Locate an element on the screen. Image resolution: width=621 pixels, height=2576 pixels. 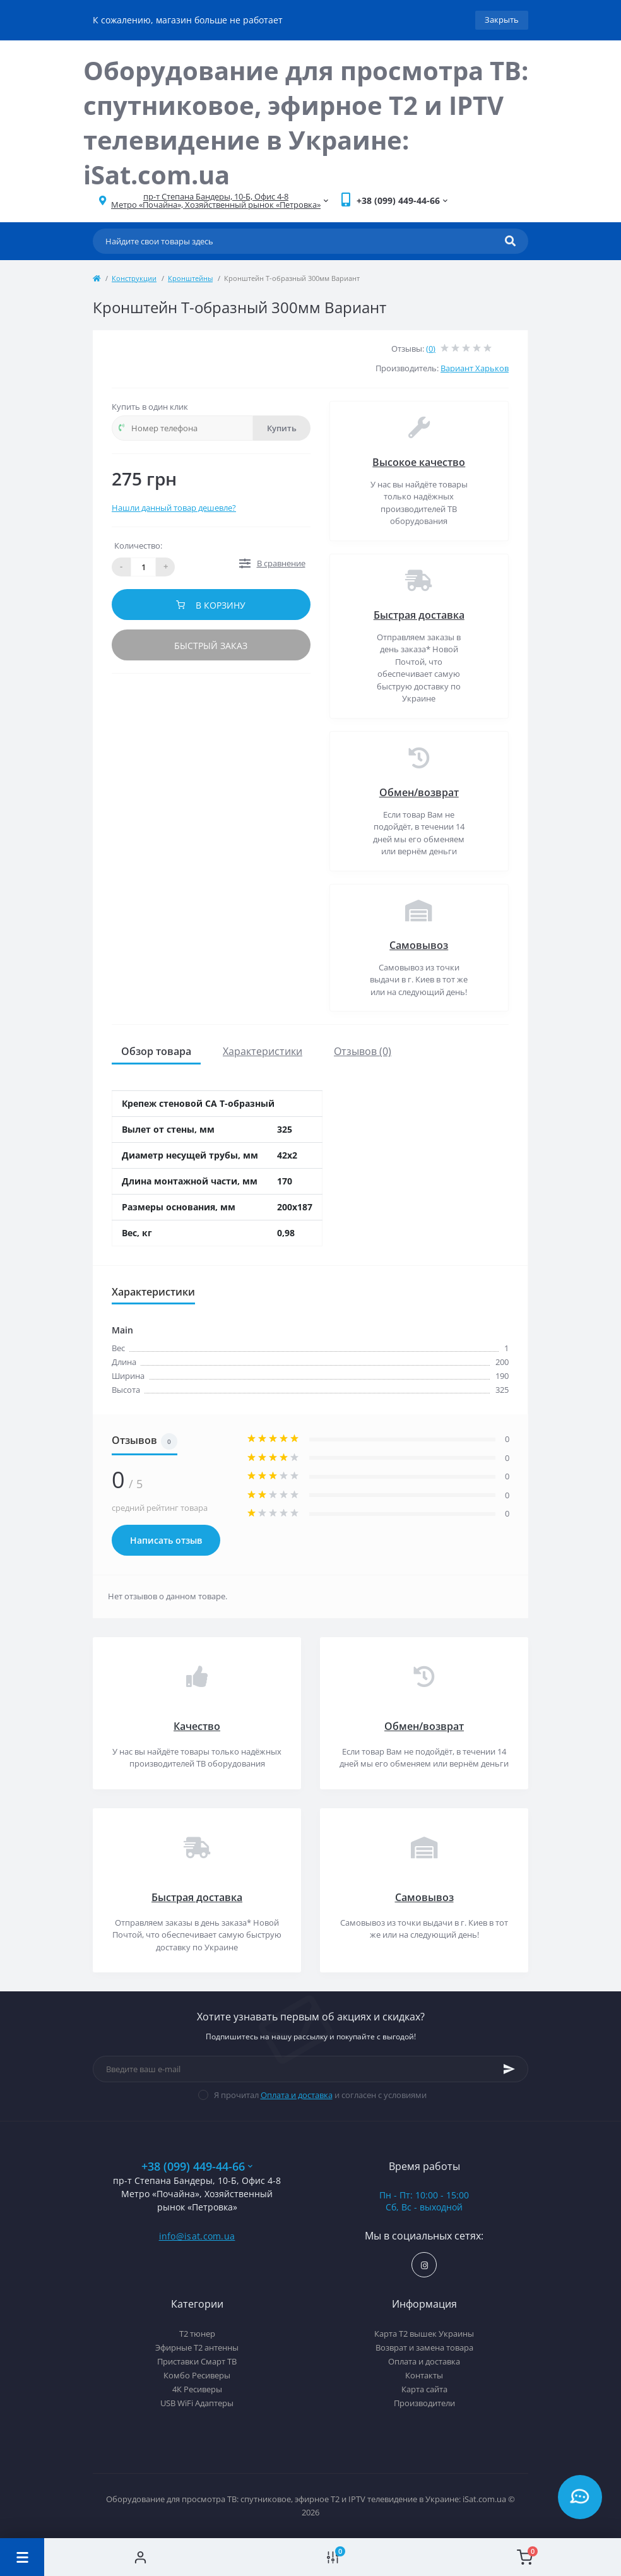
(0) is located at coordinates (430, 348).